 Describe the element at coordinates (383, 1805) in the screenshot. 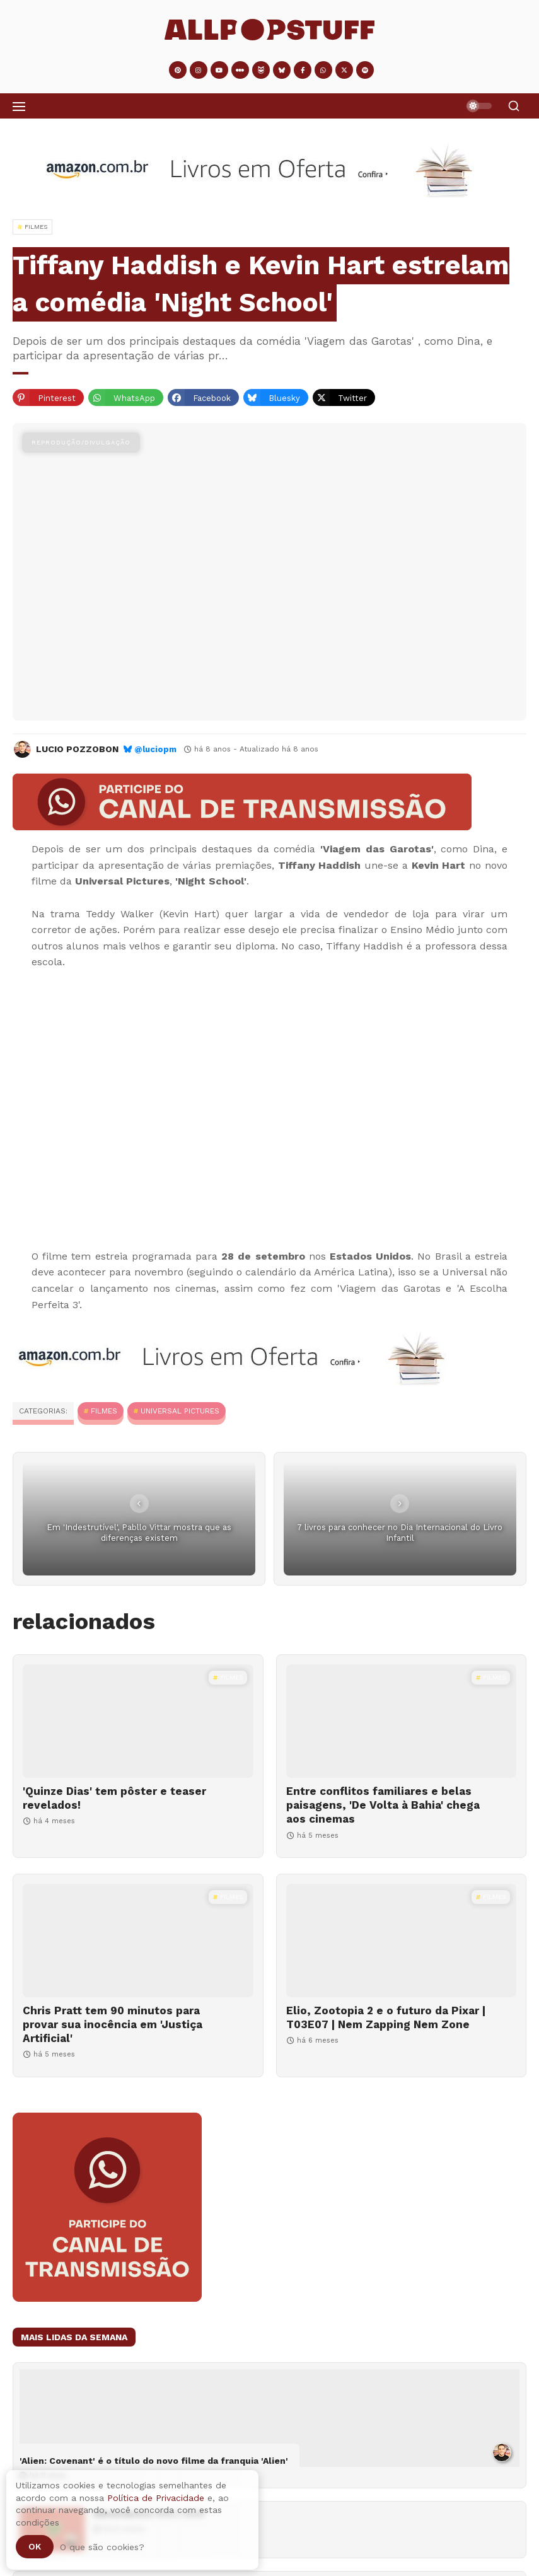

I see `Entre conflitos familiares e belas paisagens, 'De Volta à Bahia' chega aos cinemas` at that location.